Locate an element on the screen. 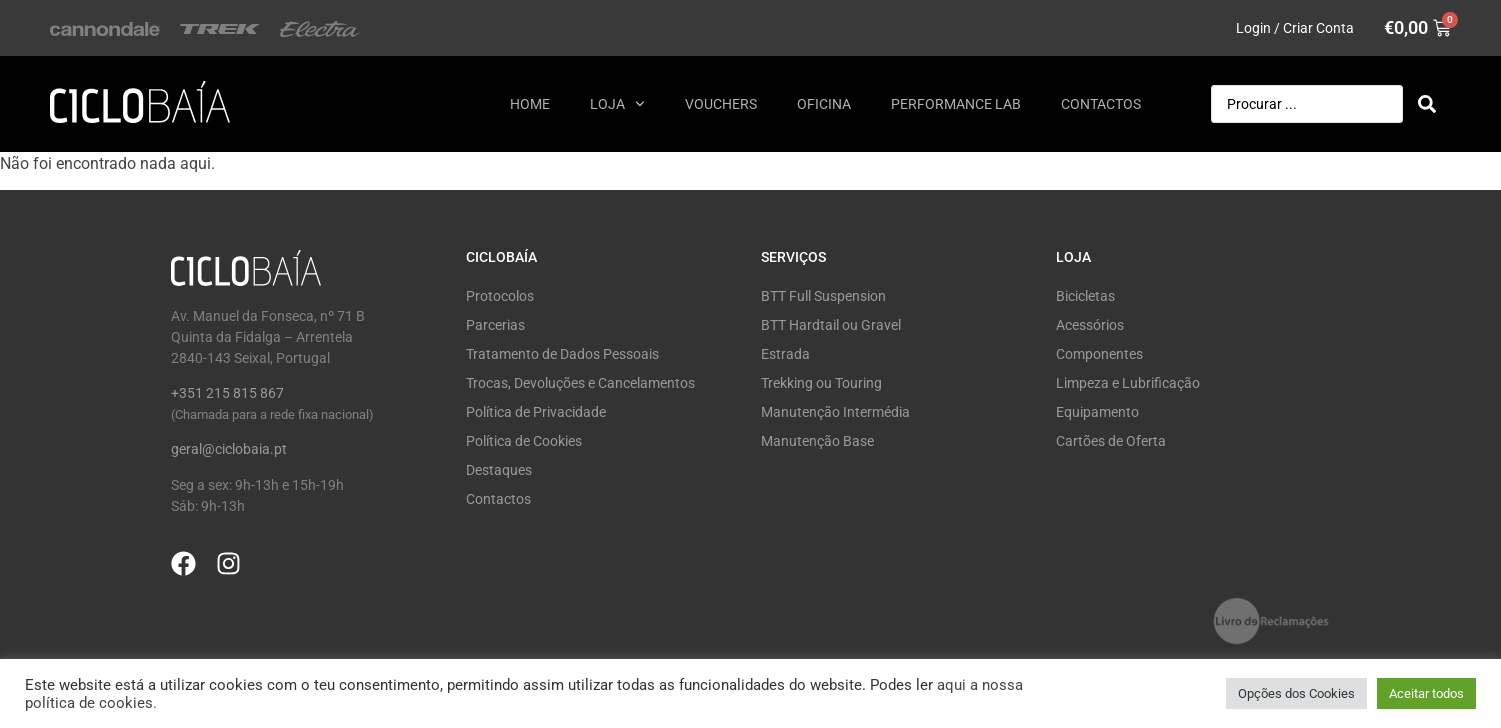 This screenshot has width=1501, height=728. Componentes is located at coordinates (1099, 354).